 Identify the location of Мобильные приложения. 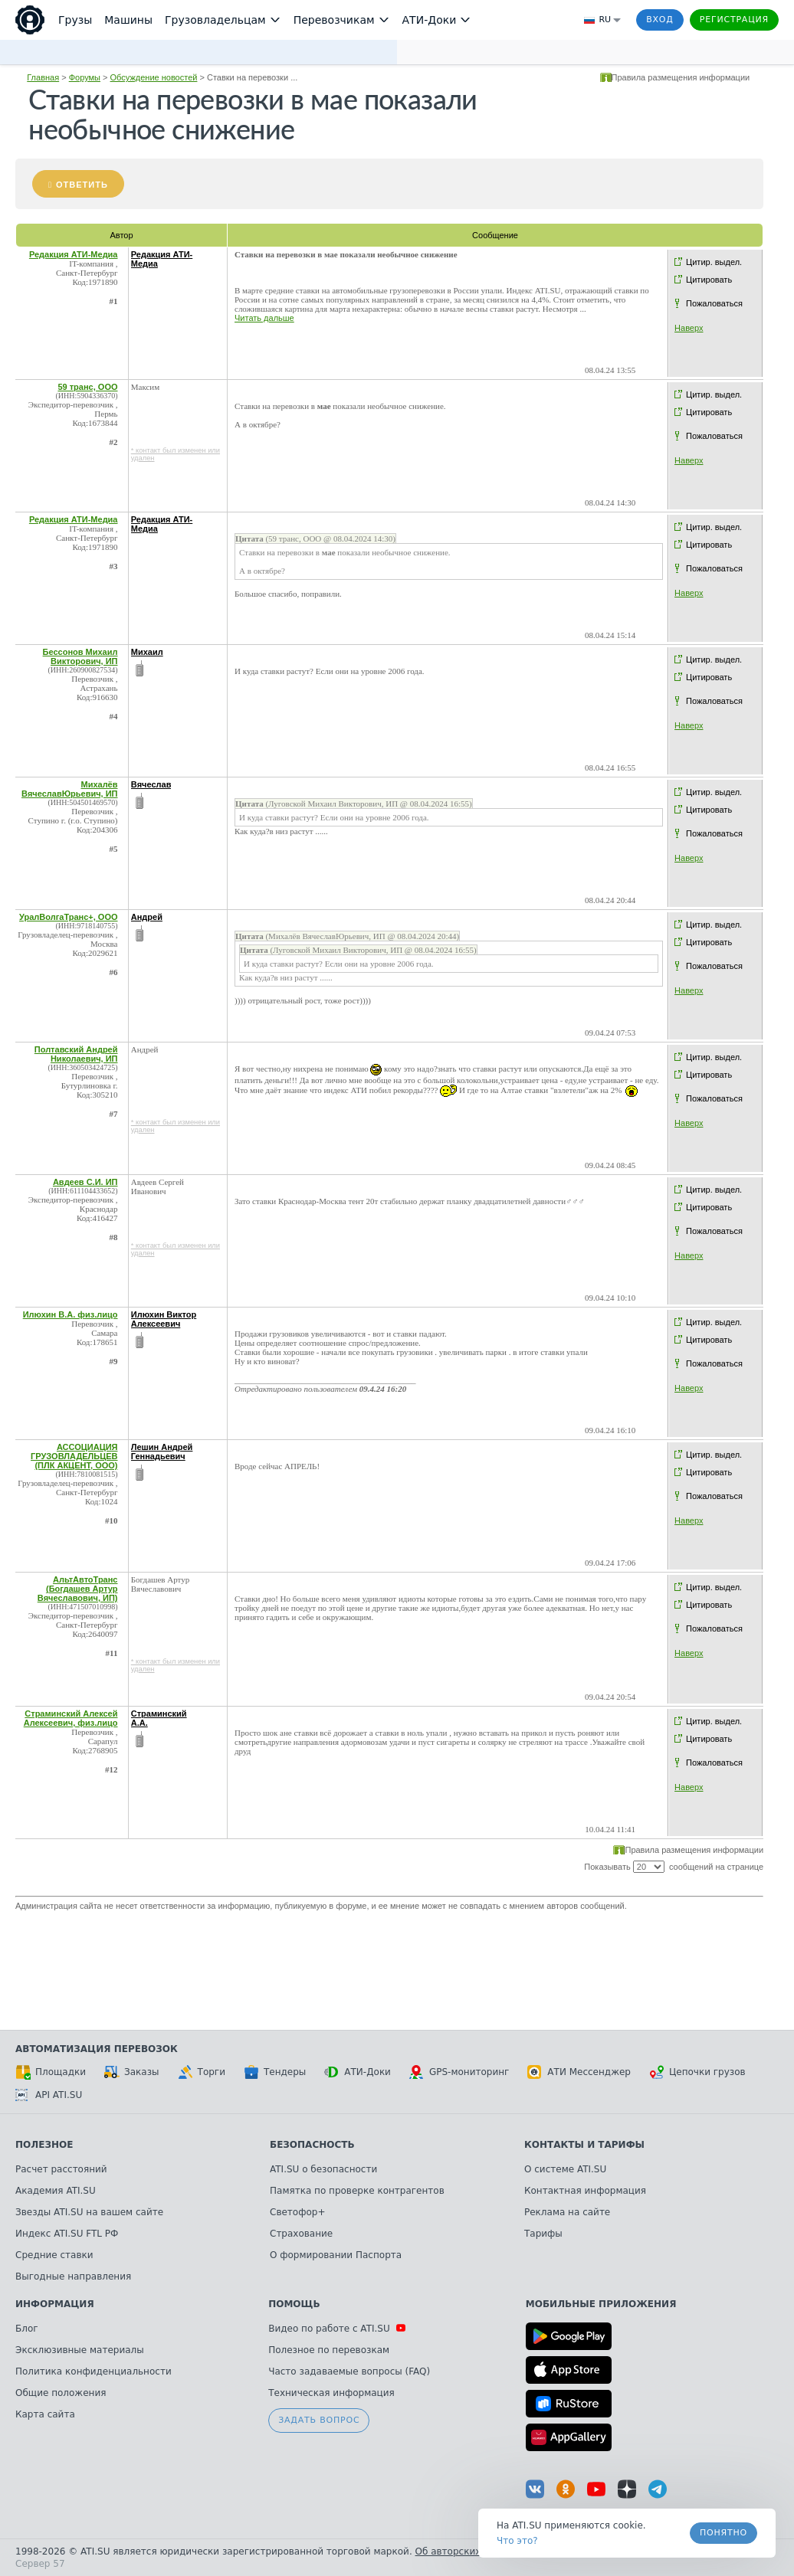
(601, 2304).